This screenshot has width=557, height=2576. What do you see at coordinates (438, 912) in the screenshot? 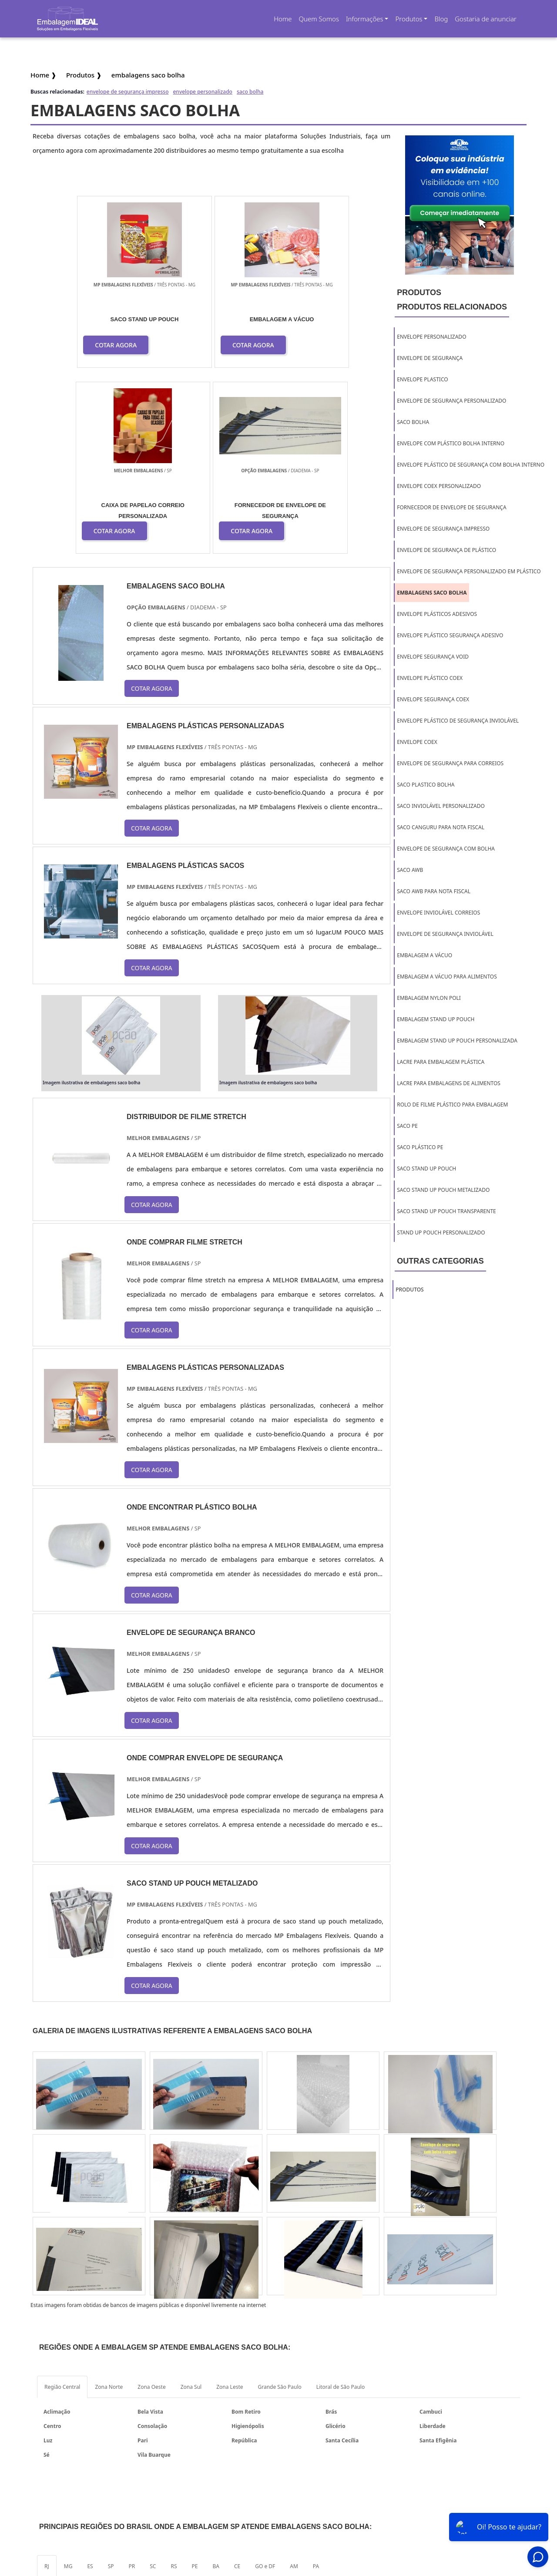
I see `envelope inviolável correios` at bounding box center [438, 912].